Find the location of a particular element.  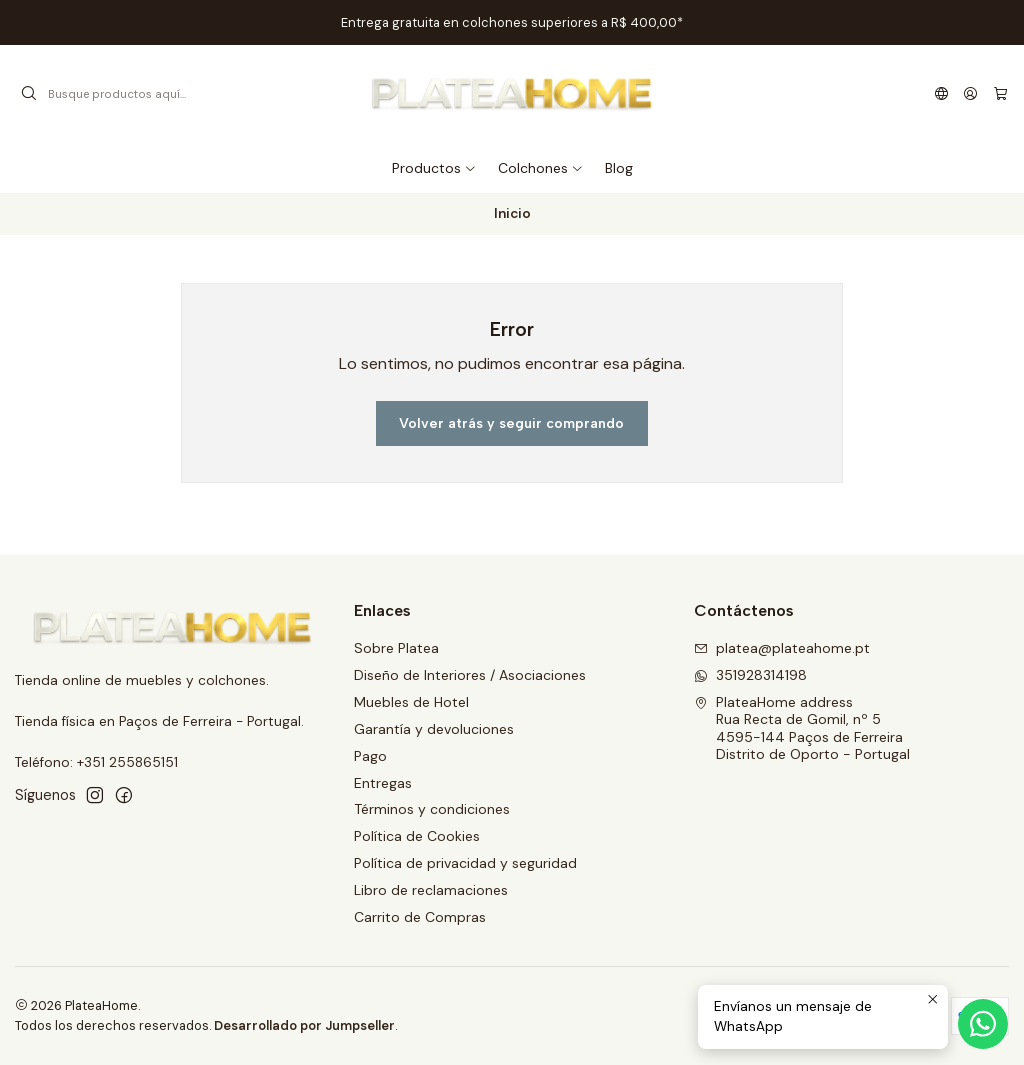

Entregas is located at coordinates (383, 783).